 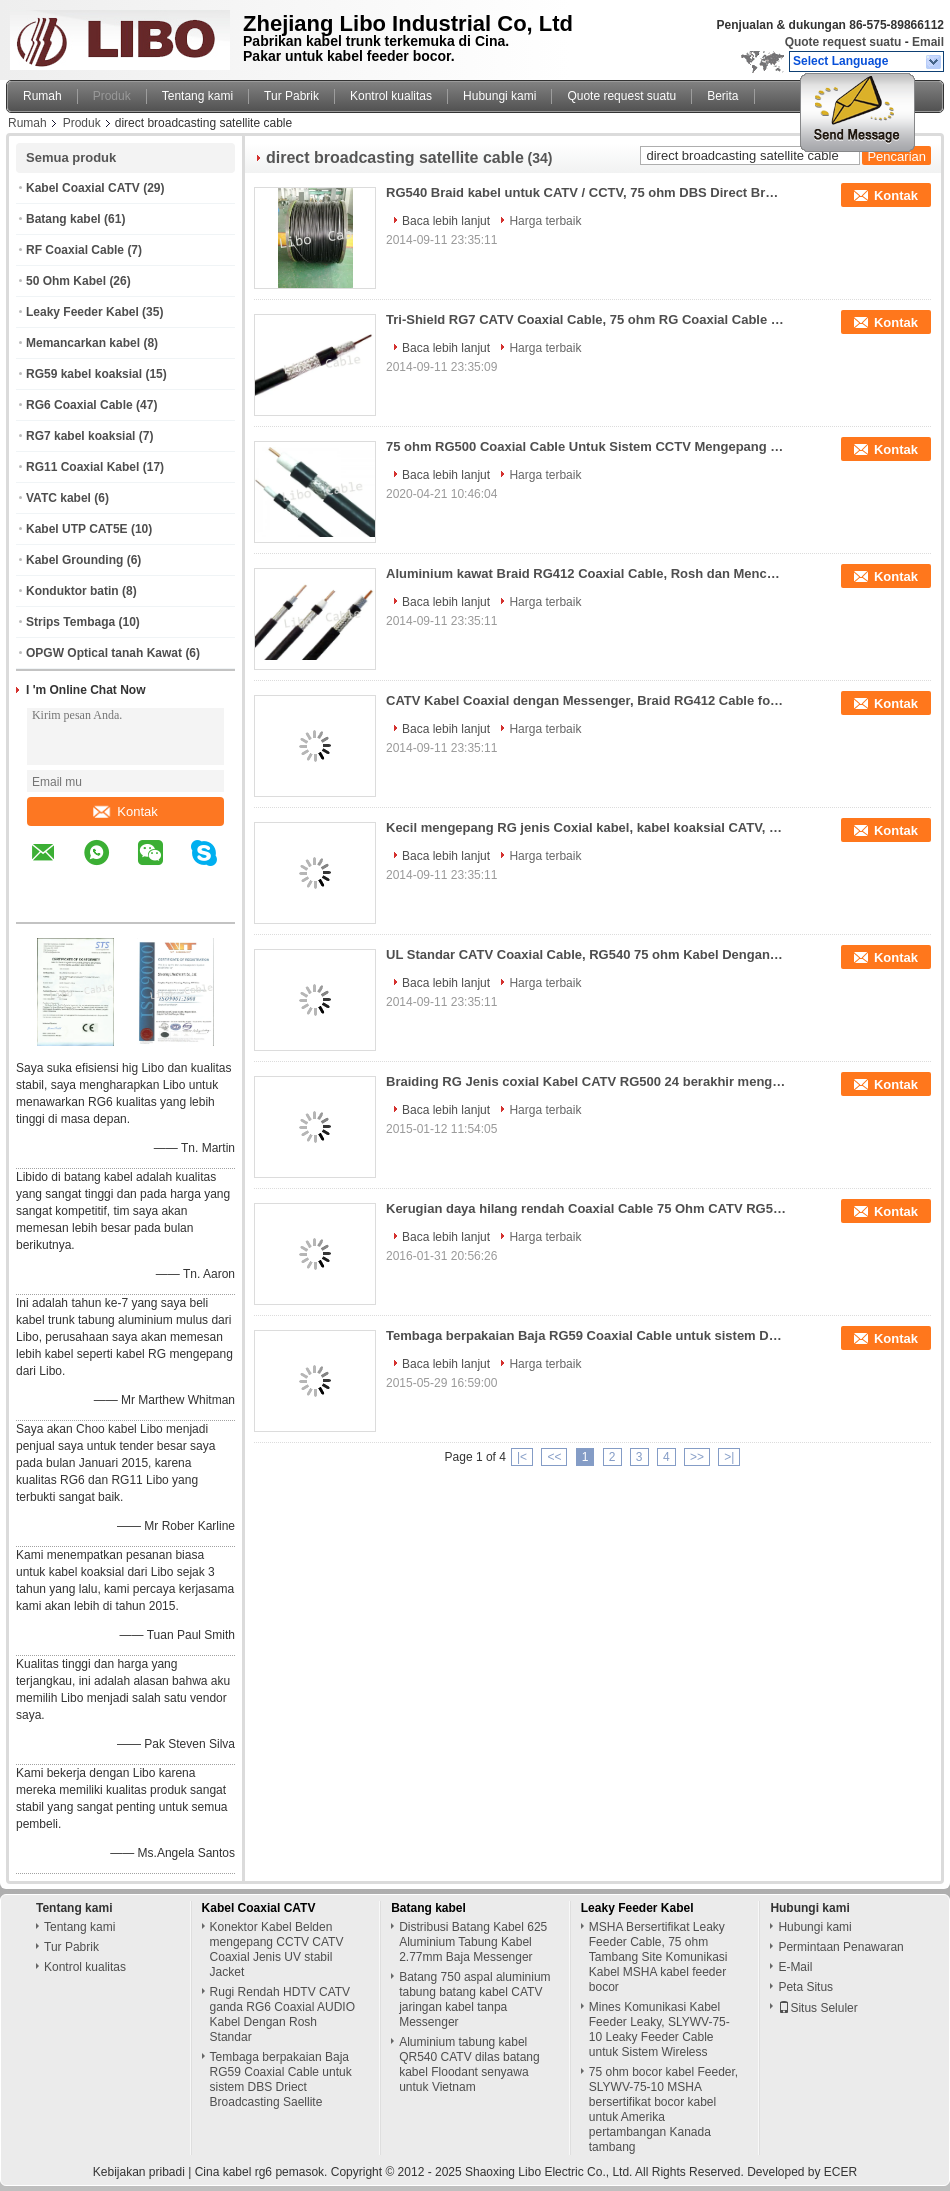 I want to click on Rumah, so click(x=42, y=96).